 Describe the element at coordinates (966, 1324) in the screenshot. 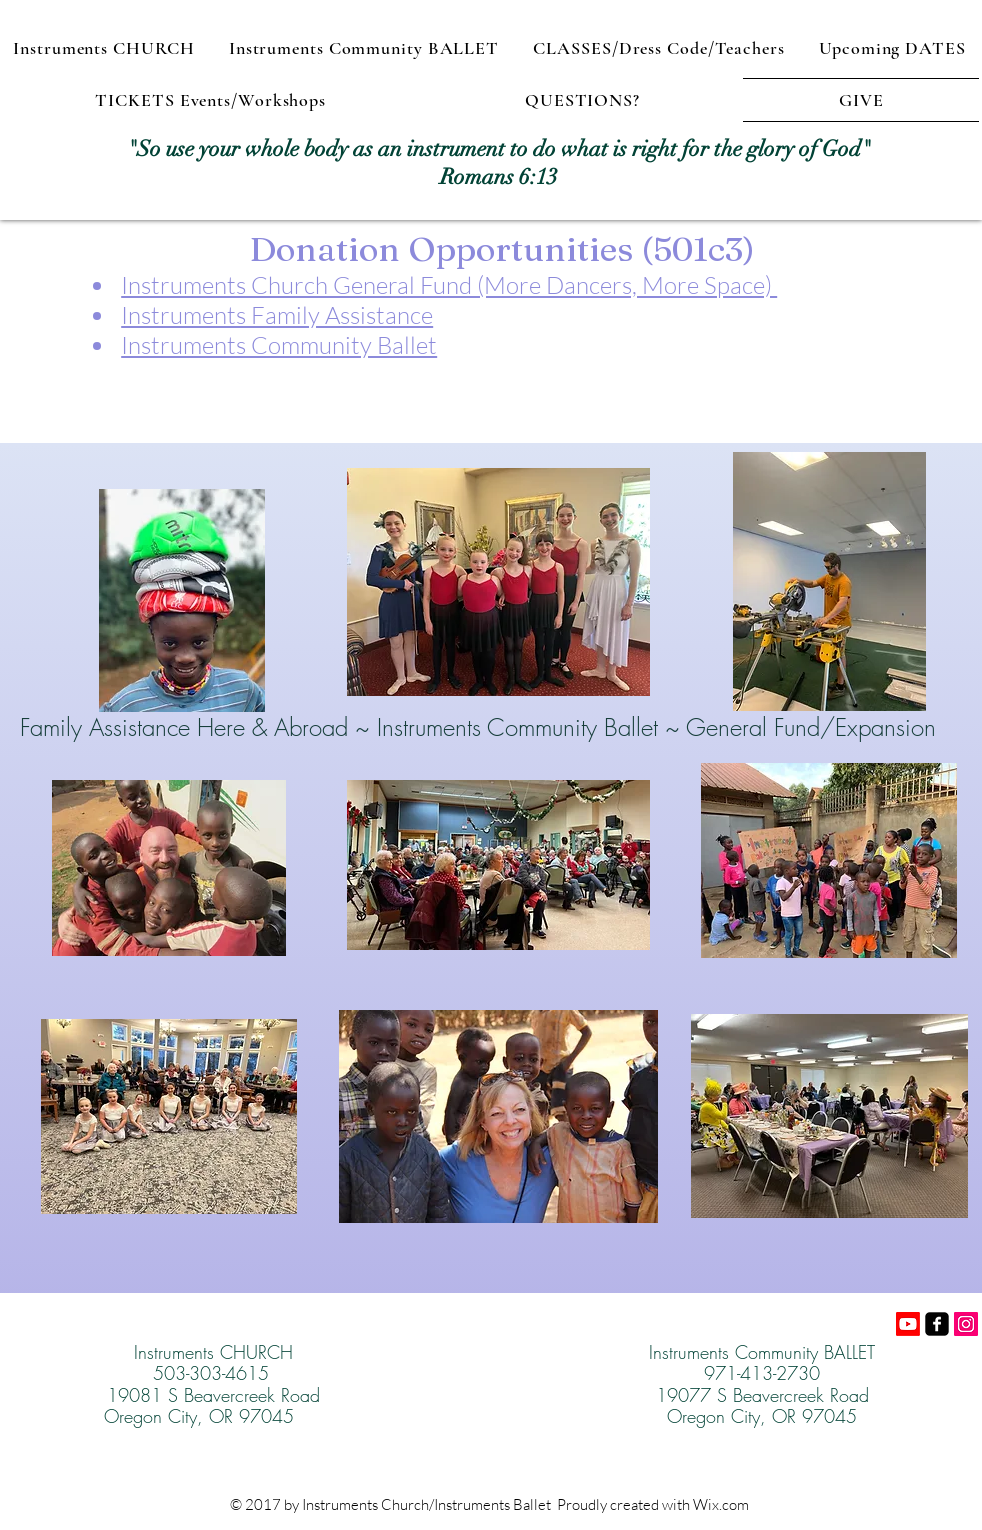

I see `[Instagram]` at that location.